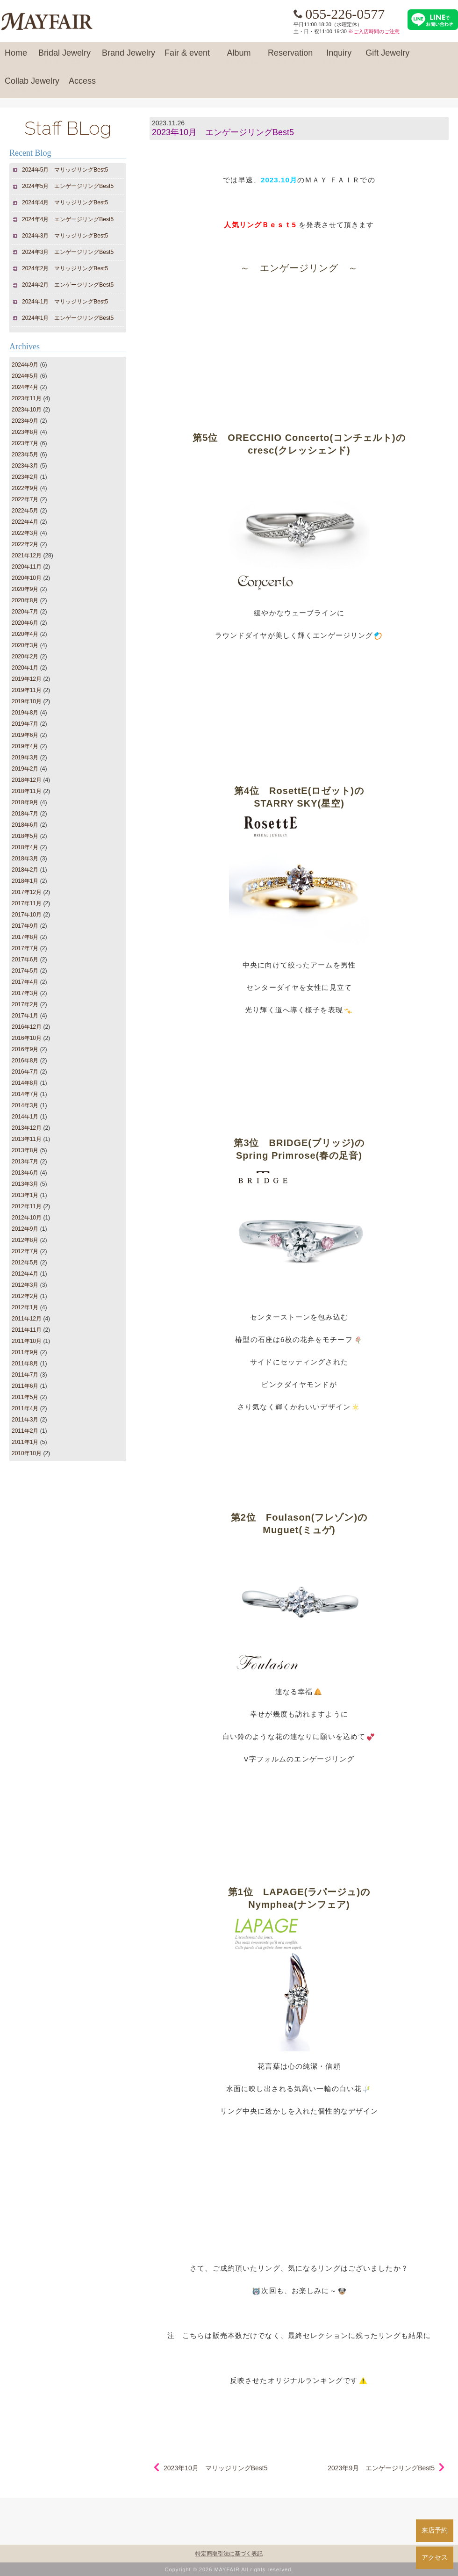 This screenshot has height=2576, width=458. I want to click on 2011年5月, so click(25, 1397).